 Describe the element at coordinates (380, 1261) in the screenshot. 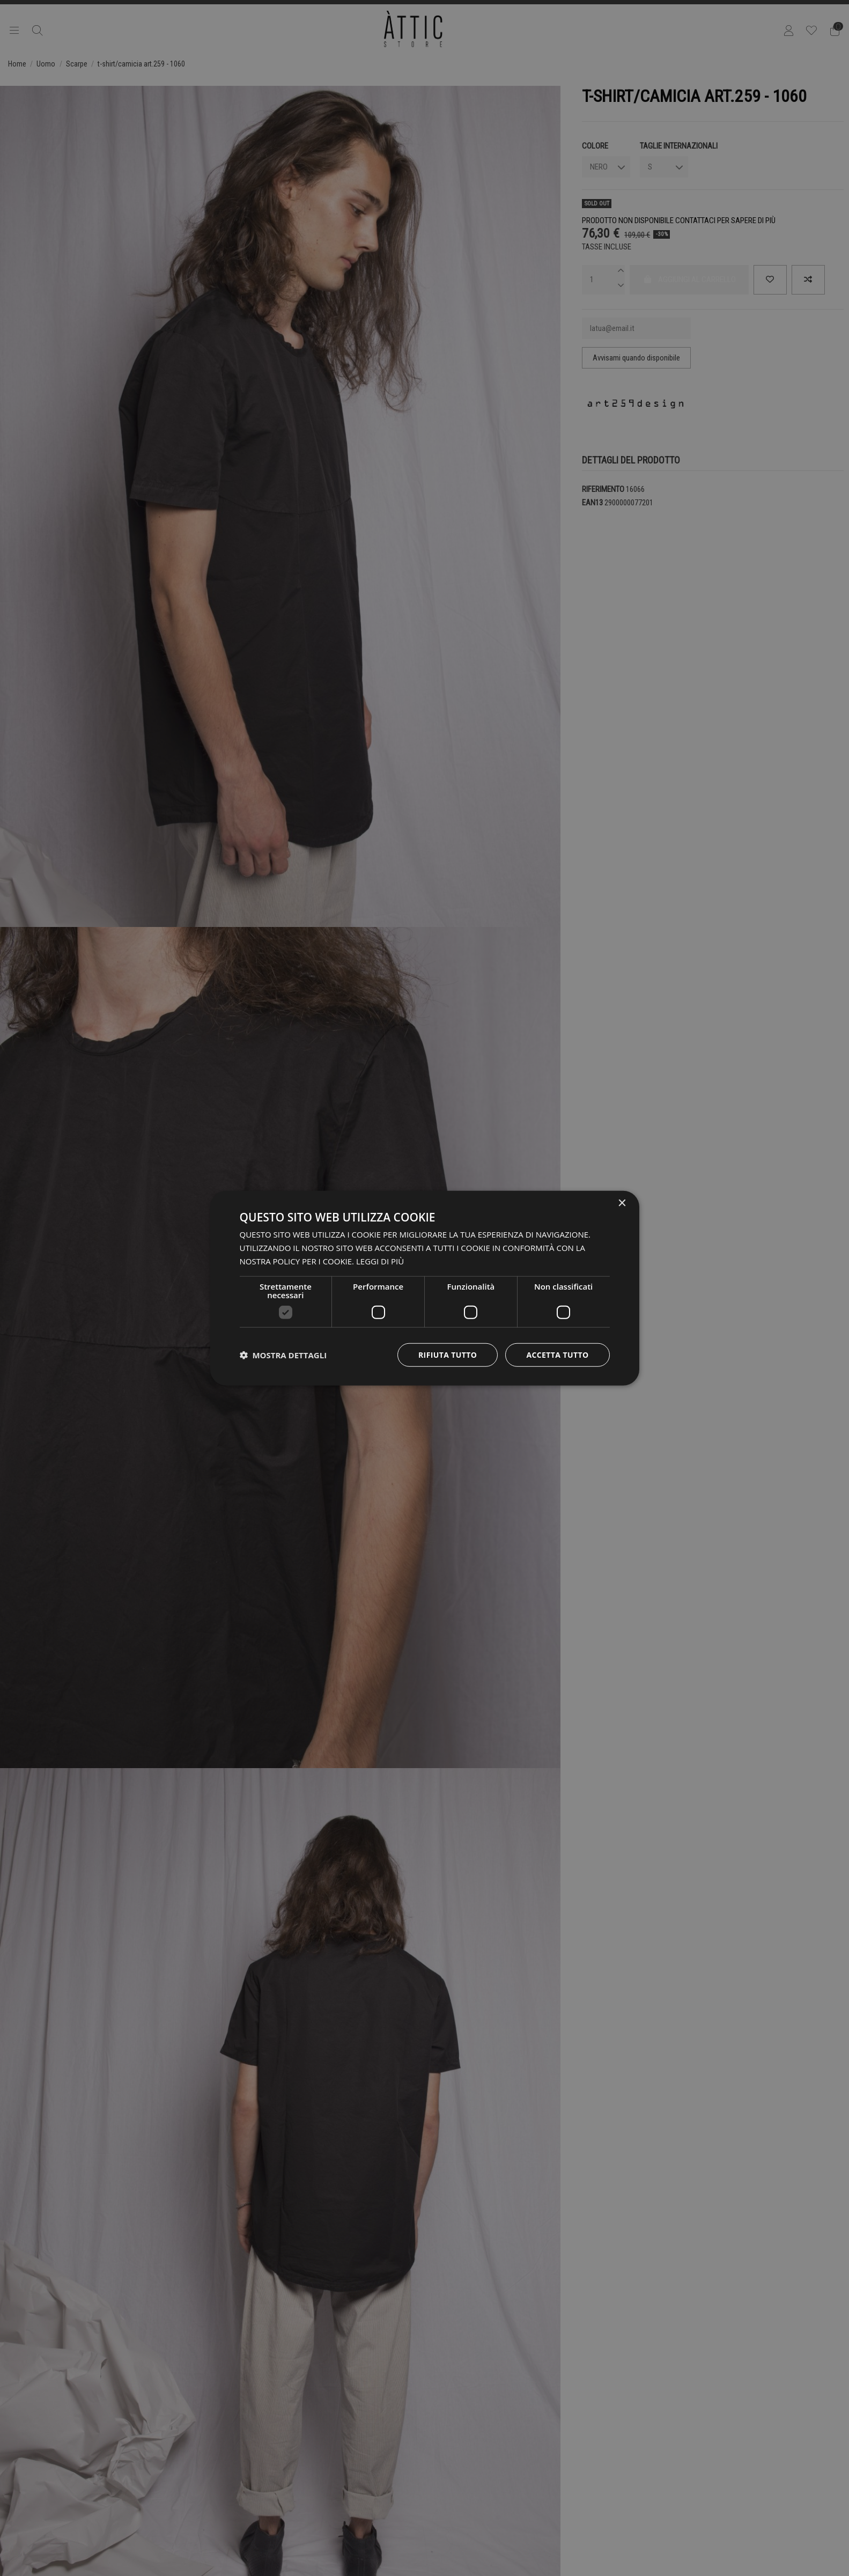

I see `Leggi di più [Leggi di più, opens a new window]` at that location.